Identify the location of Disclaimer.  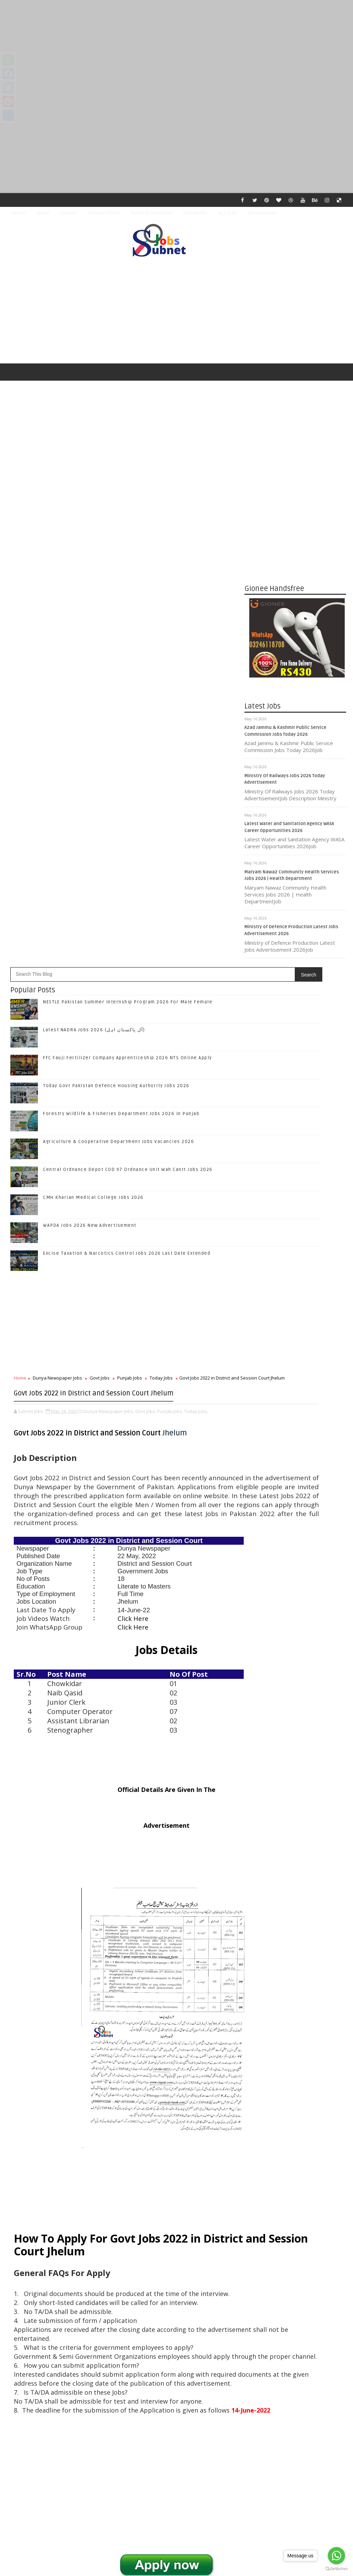
(195, 213).